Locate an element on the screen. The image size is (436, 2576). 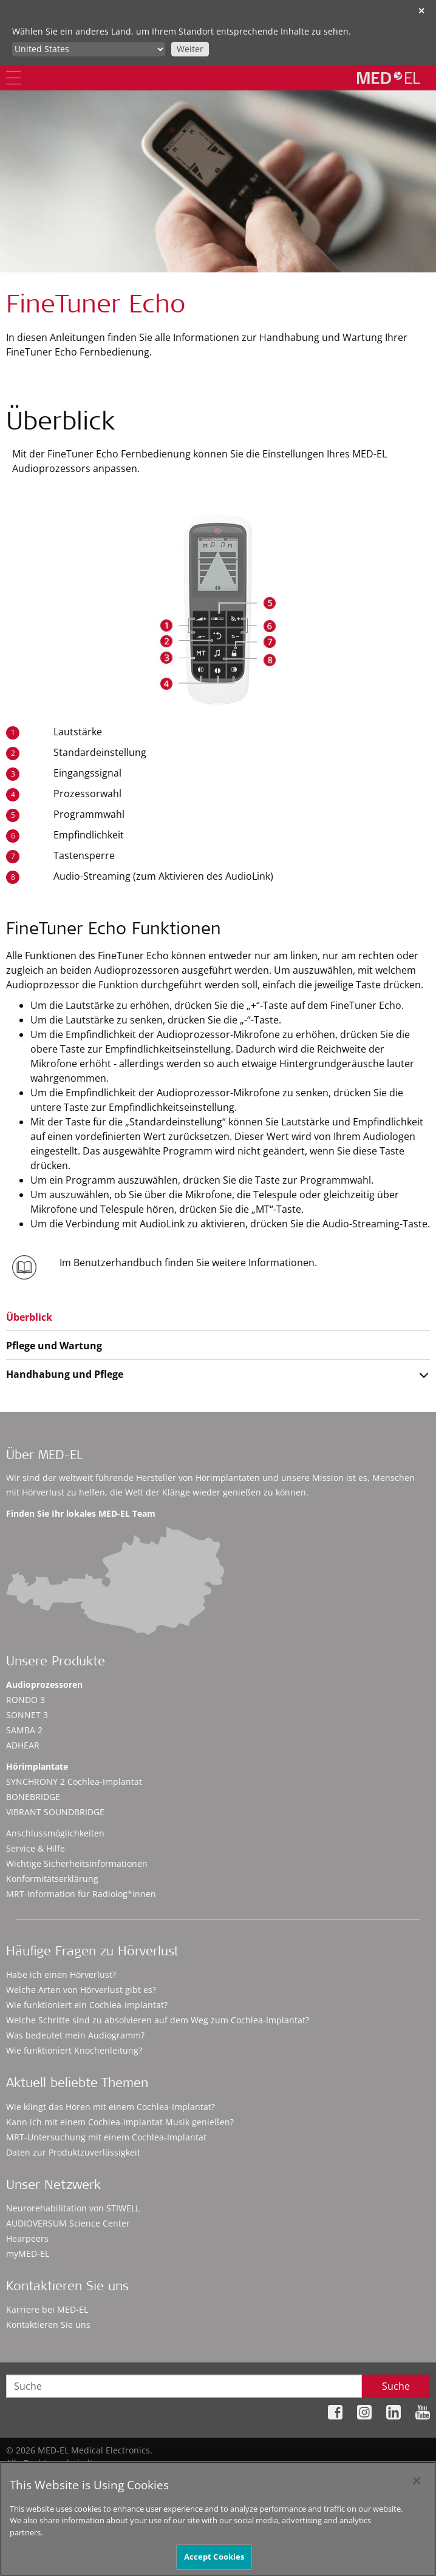
MRT-Untersuchung mit einem Cochlea-Implantat is located at coordinates (106, 2137).